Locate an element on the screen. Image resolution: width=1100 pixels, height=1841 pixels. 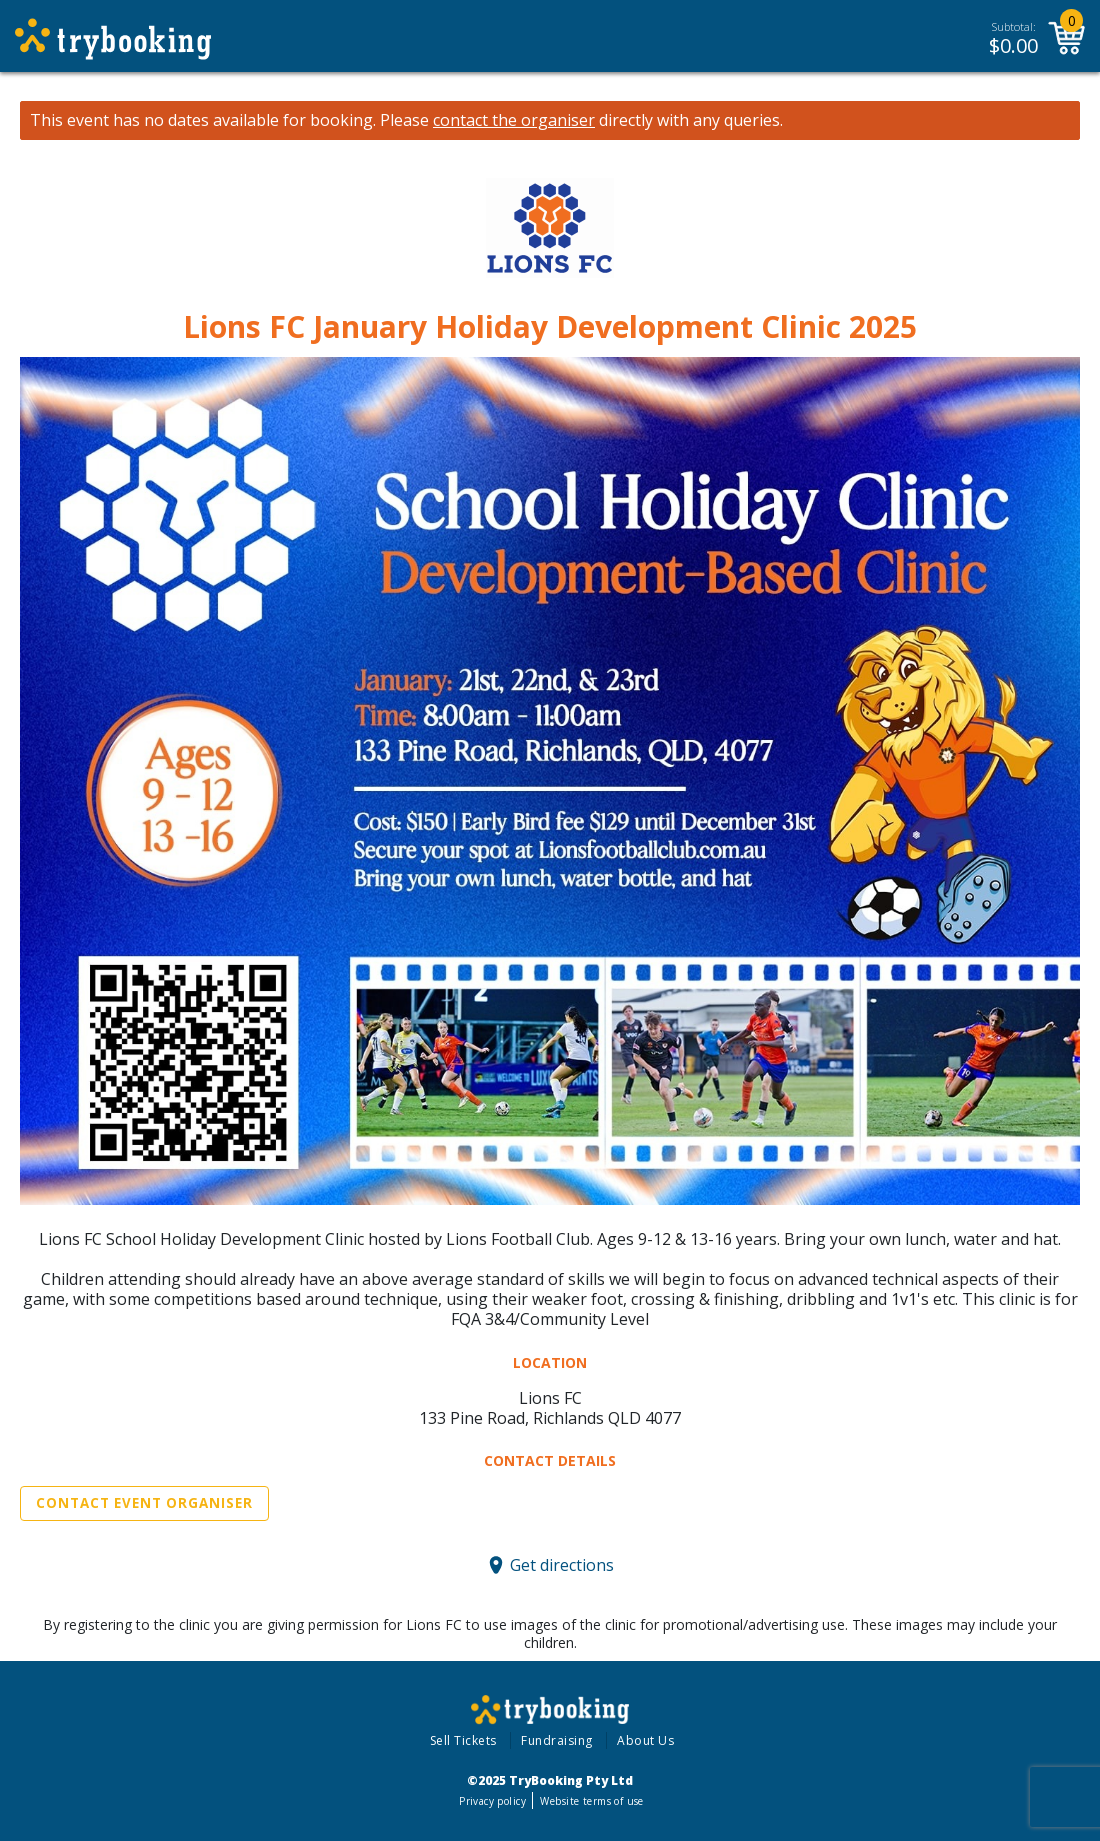
About Us is located at coordinates (645, 1740).